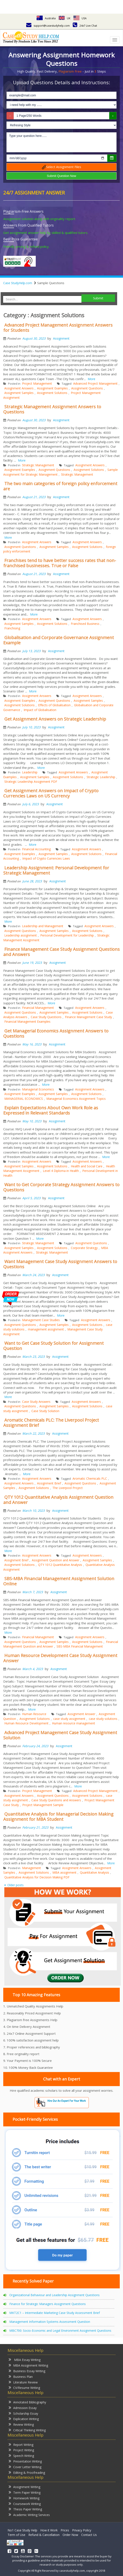 This screenshot has height=2576, width=123. I want to click on Homework Writing, so click(24, 2498).